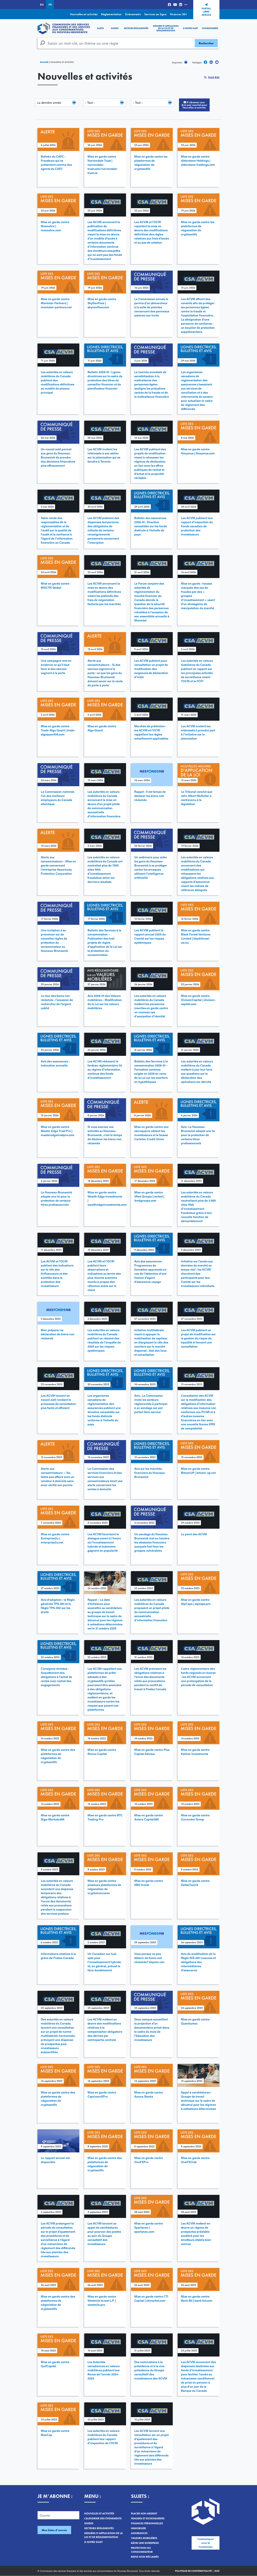 The height and width of the screenshot is (2576, 257). Describe the element at coordinates (196, 797) in the screenshot. I see `Le Tribunal conclut que John Albert McKellar a contrevenu à la législation` at that location.